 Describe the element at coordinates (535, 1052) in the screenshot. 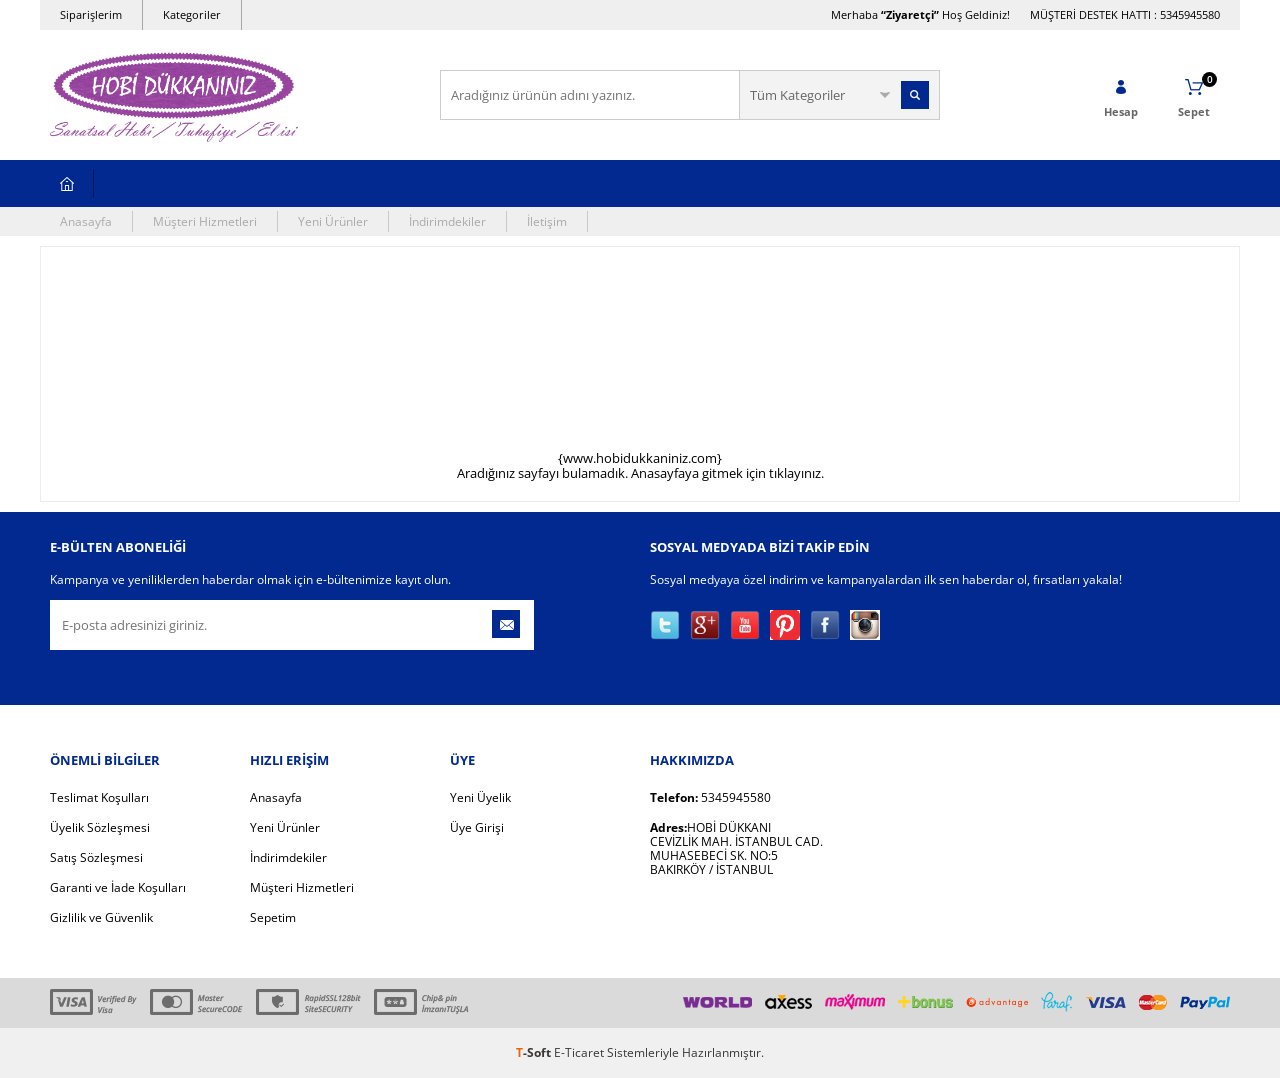

I see `-Soft` at that location.